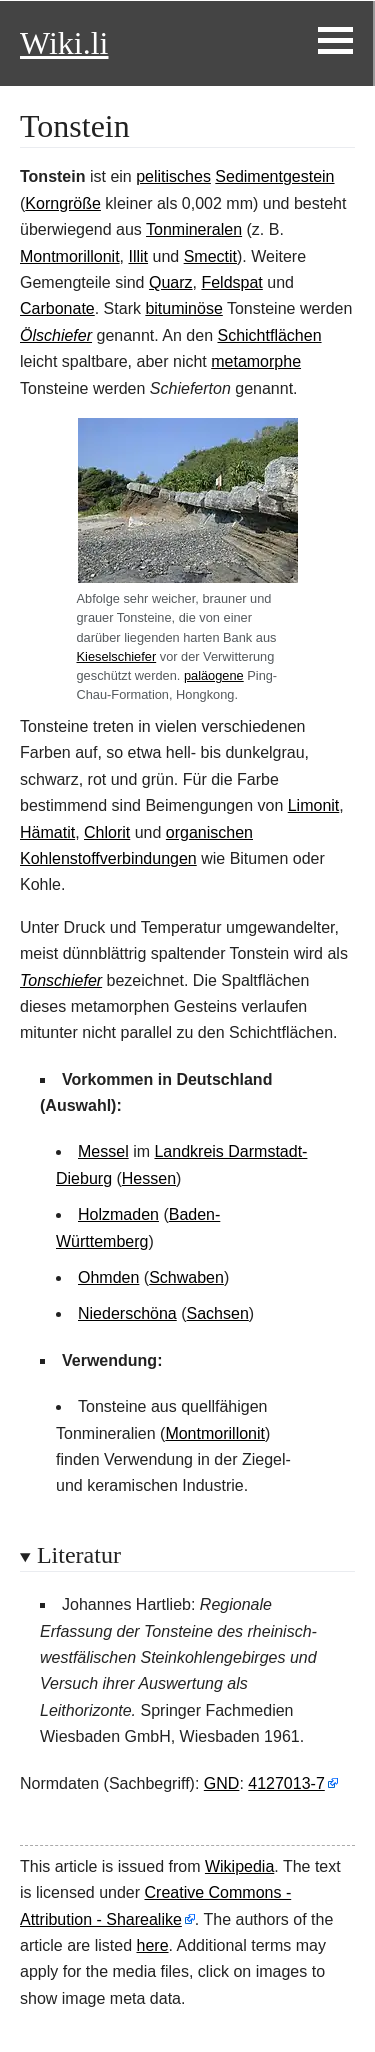  I want to click on Hessen, so click(149, 1178).